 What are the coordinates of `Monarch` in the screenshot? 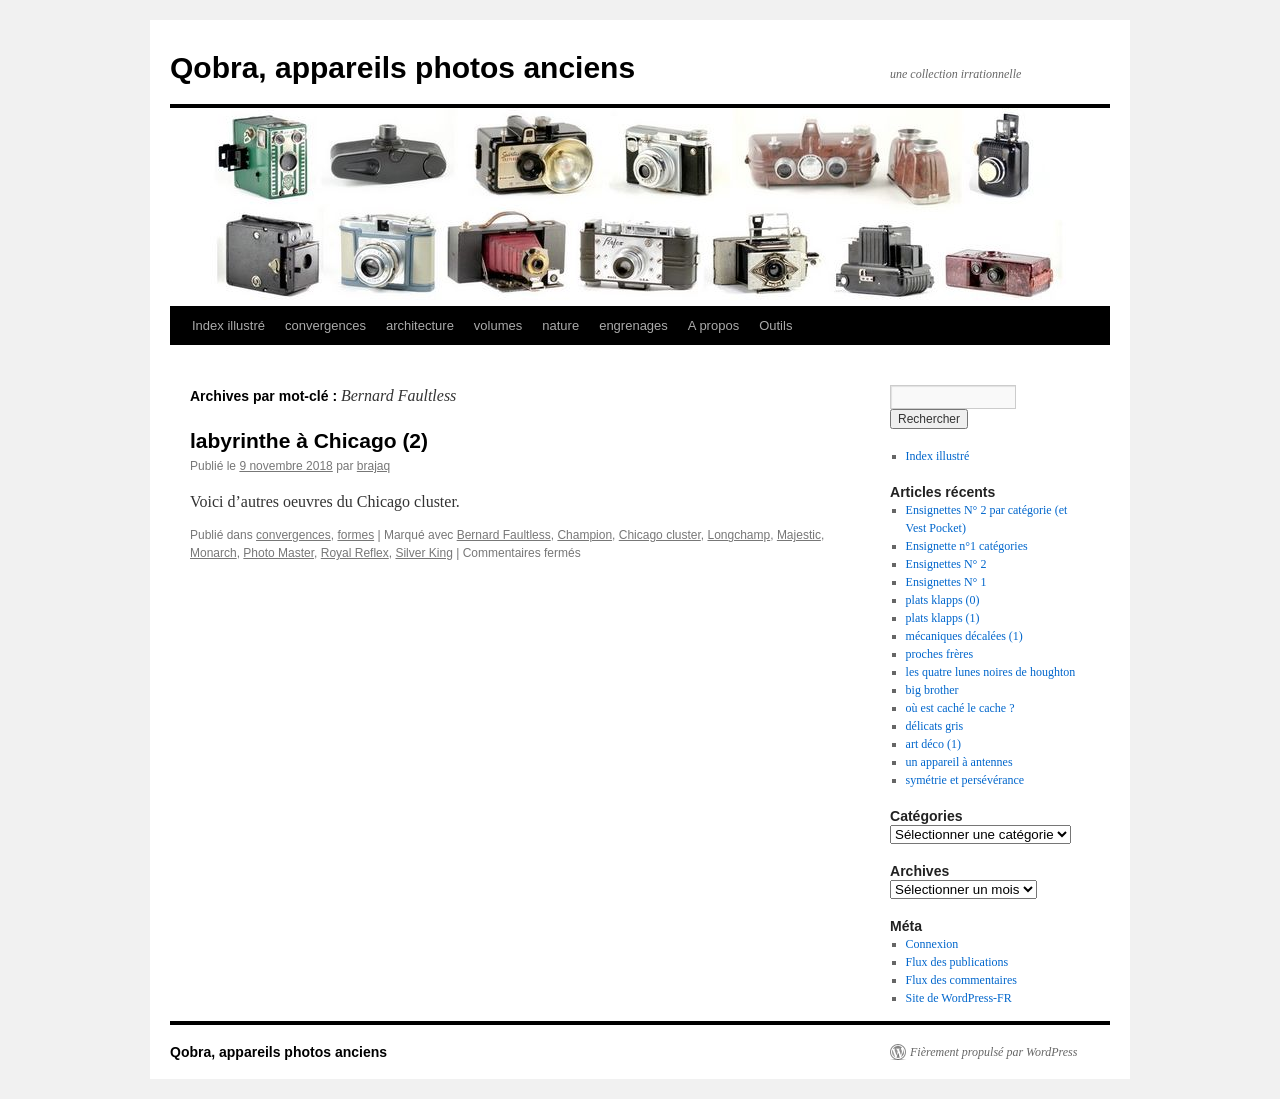 It's located at (213, 553).